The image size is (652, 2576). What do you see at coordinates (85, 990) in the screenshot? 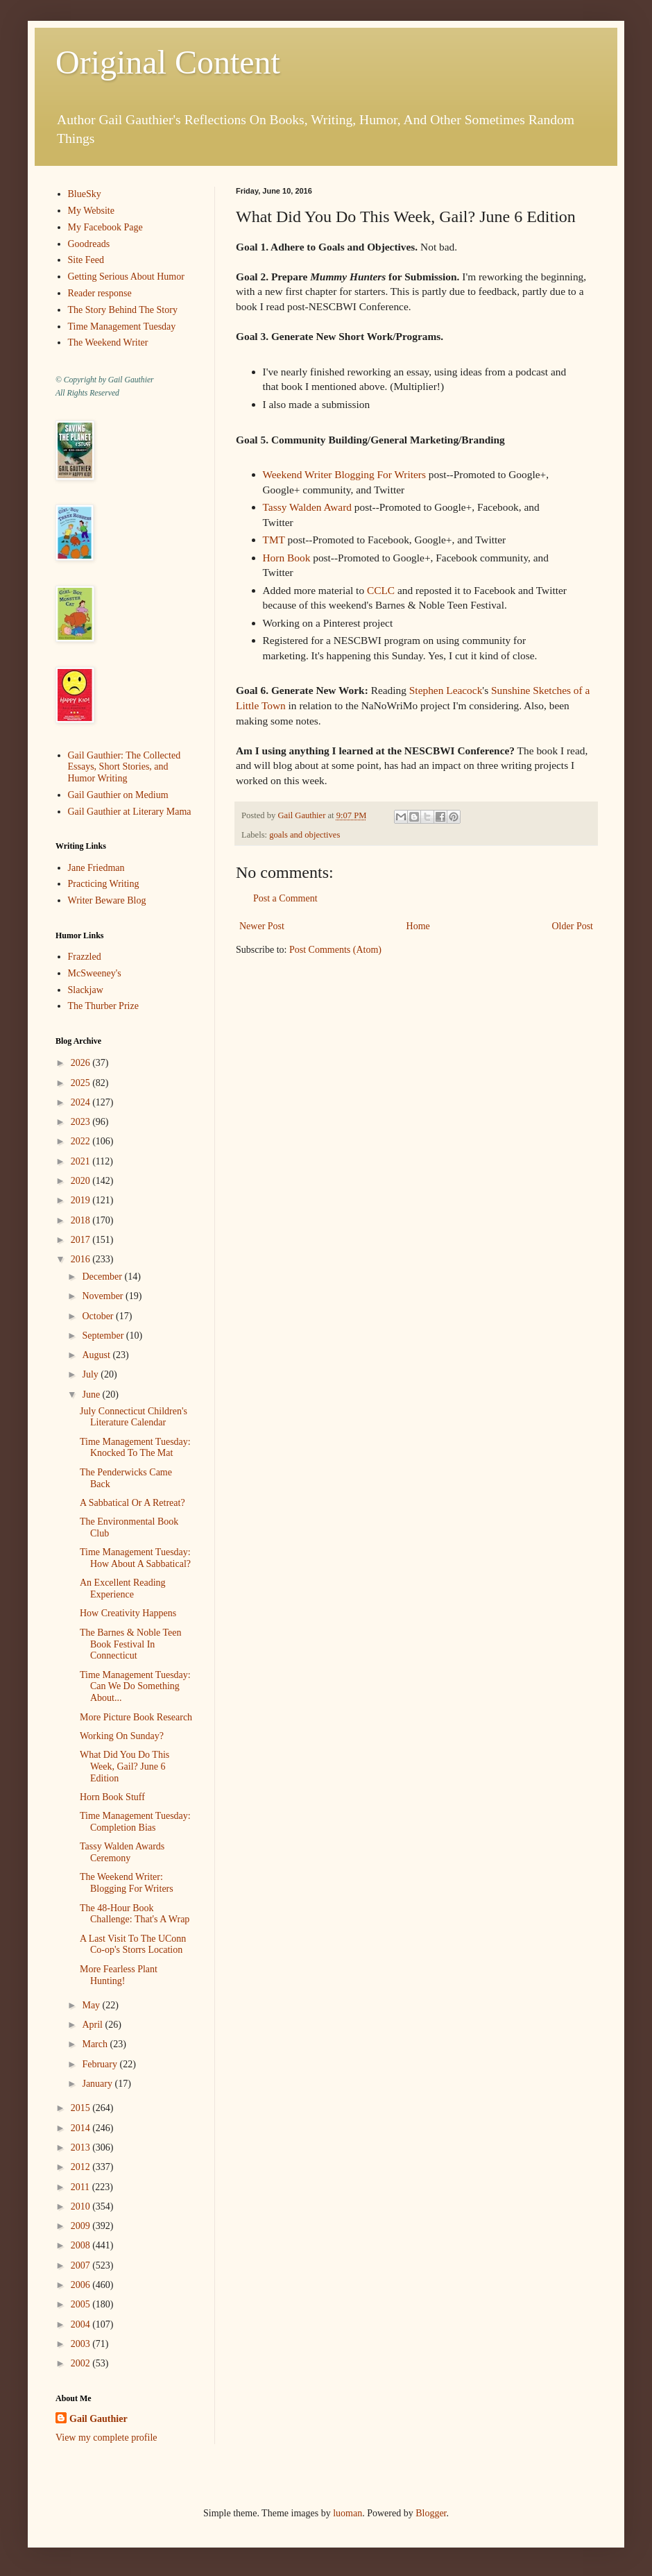
I see `Slackjaw` at bounding box center [85, 990].